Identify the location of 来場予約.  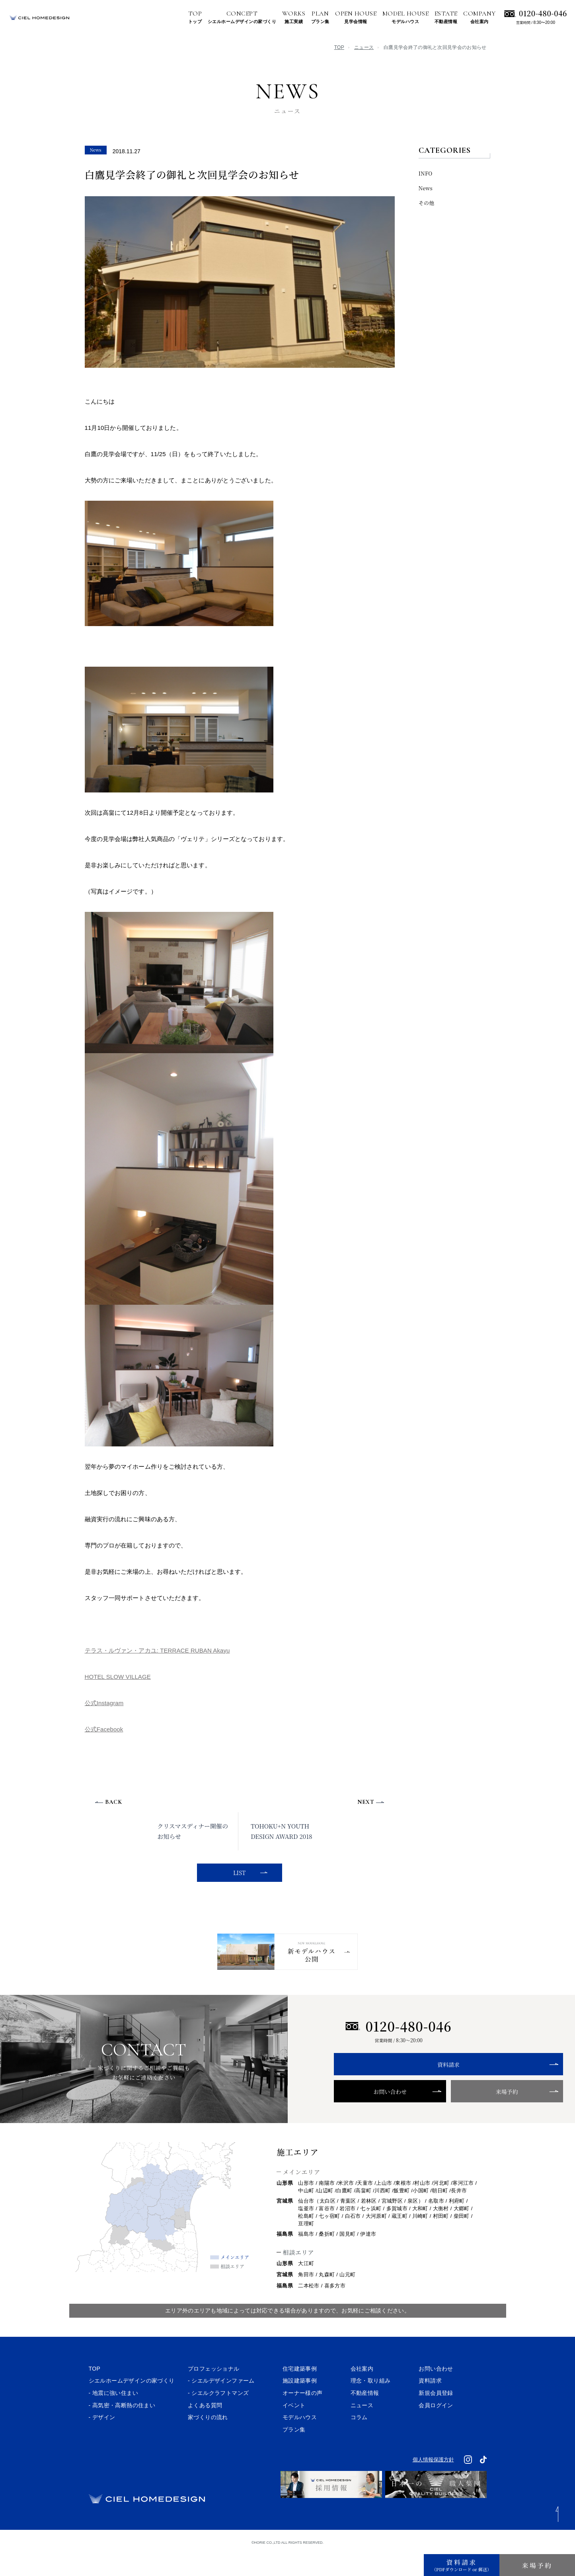
(431, 2117).